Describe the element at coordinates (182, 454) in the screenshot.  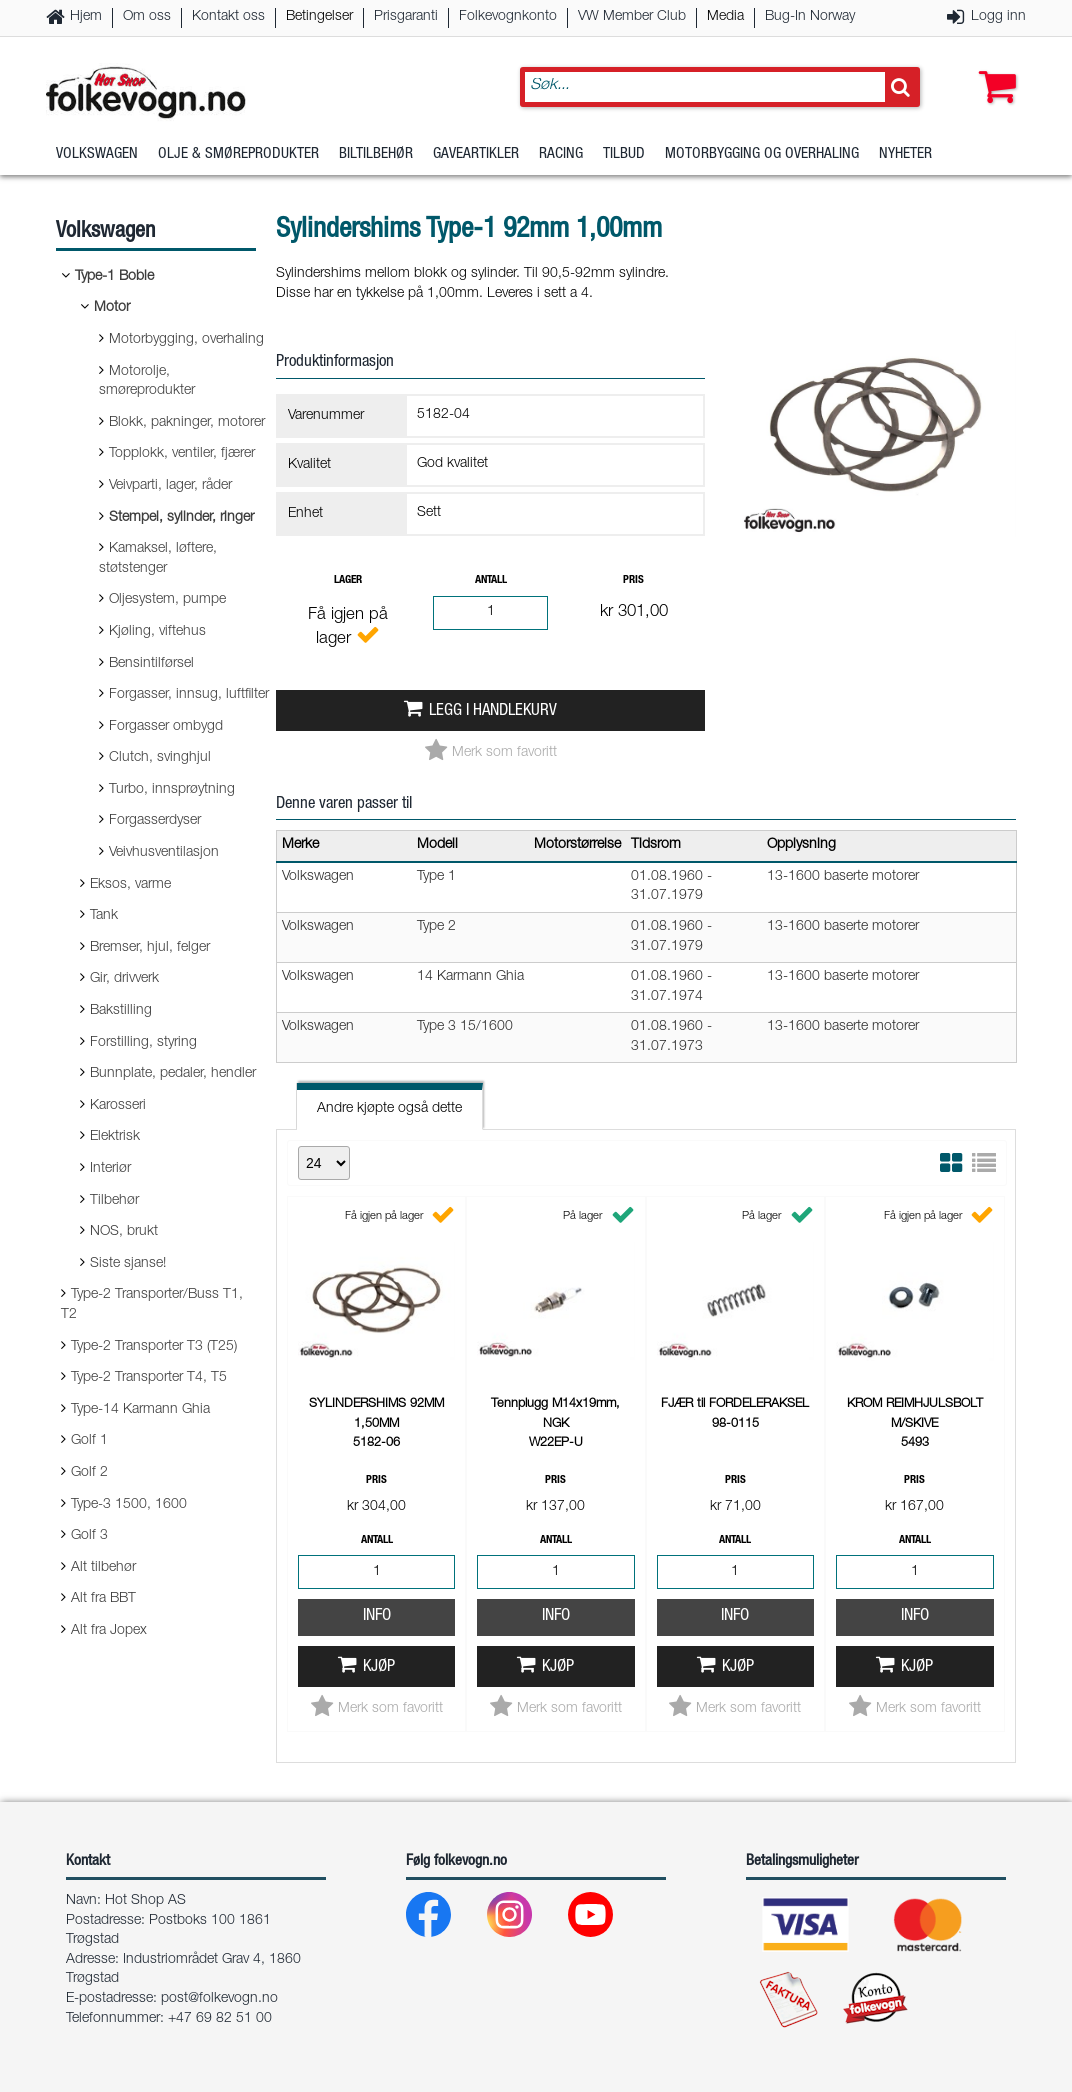
I see `Topplokk, ventiler, fjærer` at that location.